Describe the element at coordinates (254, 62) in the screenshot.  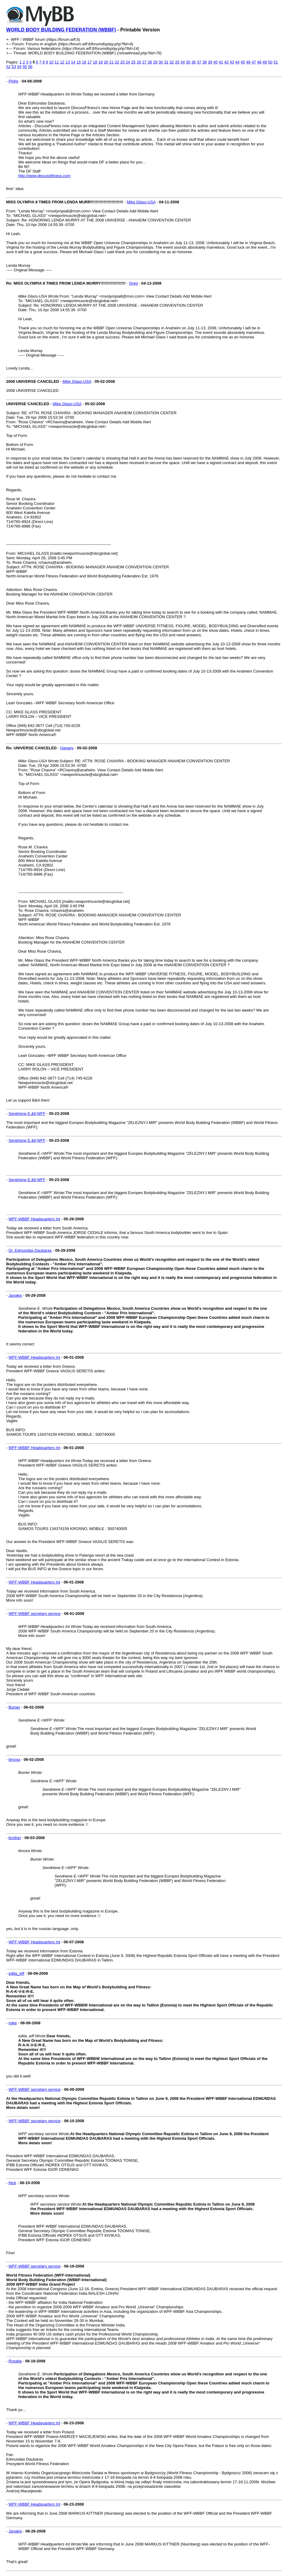
I see `47` at that location.